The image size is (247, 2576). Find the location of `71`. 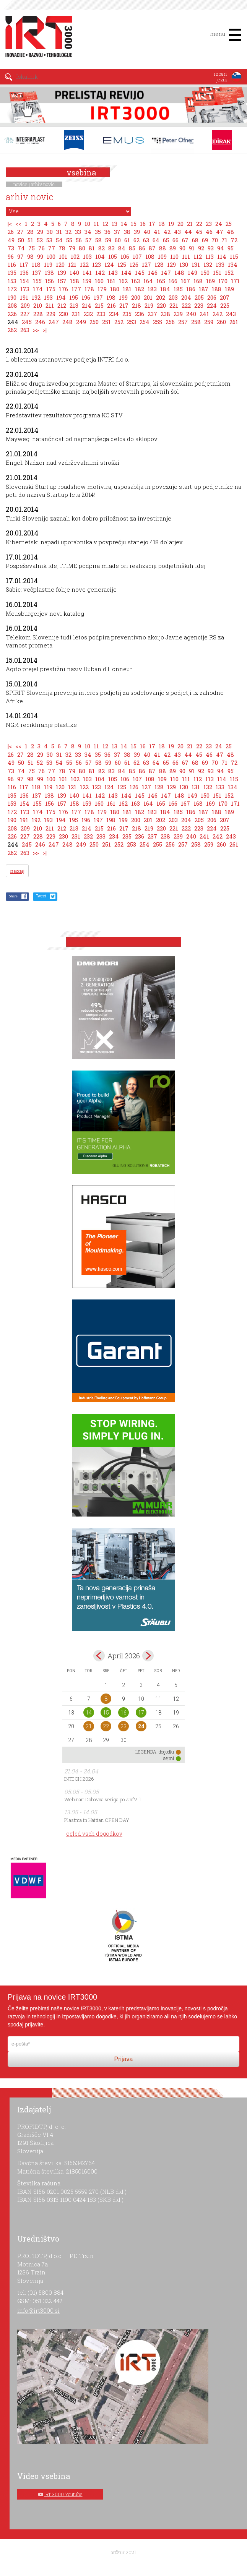

71 is located at coordinates (224, 240).